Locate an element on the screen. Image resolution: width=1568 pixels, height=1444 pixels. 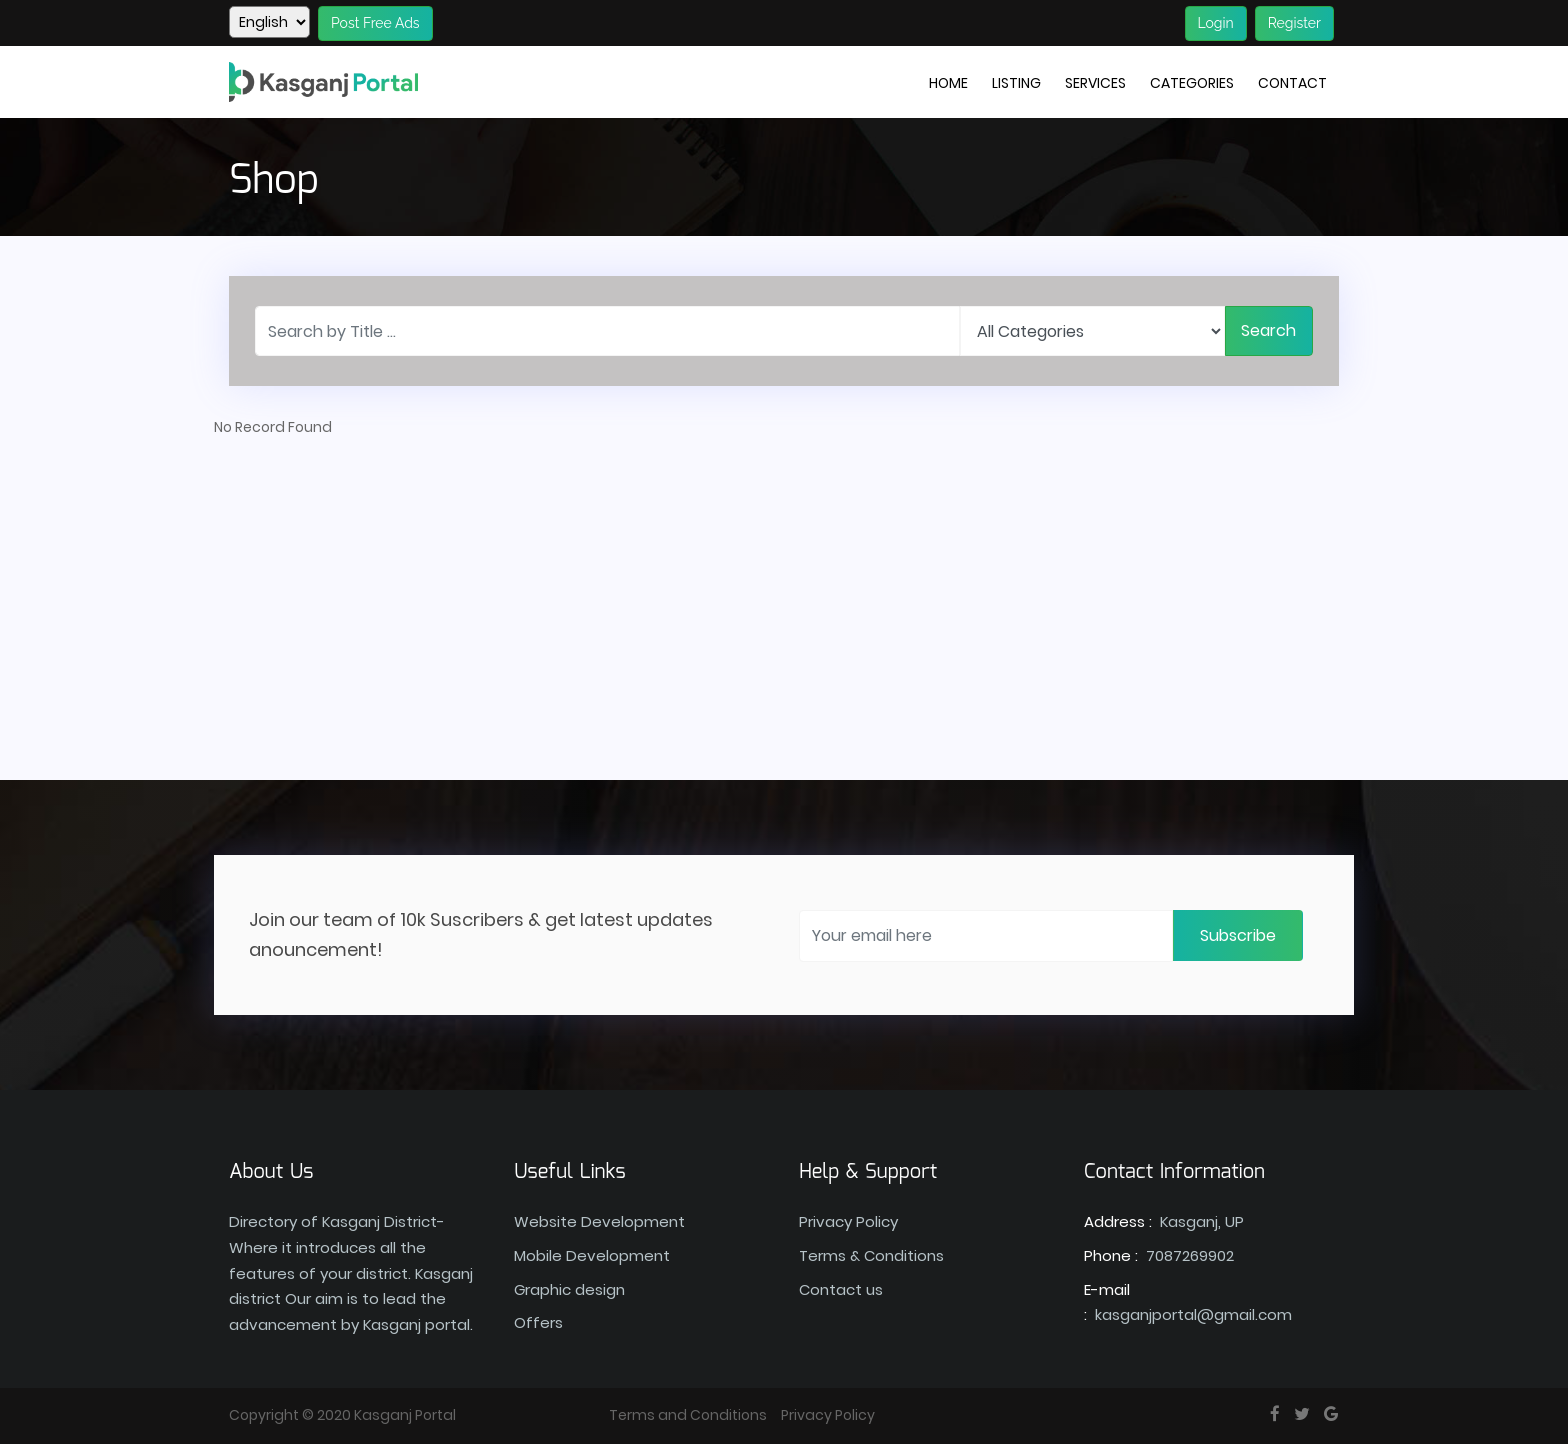
Contact is located at coordinates (1292, 83).